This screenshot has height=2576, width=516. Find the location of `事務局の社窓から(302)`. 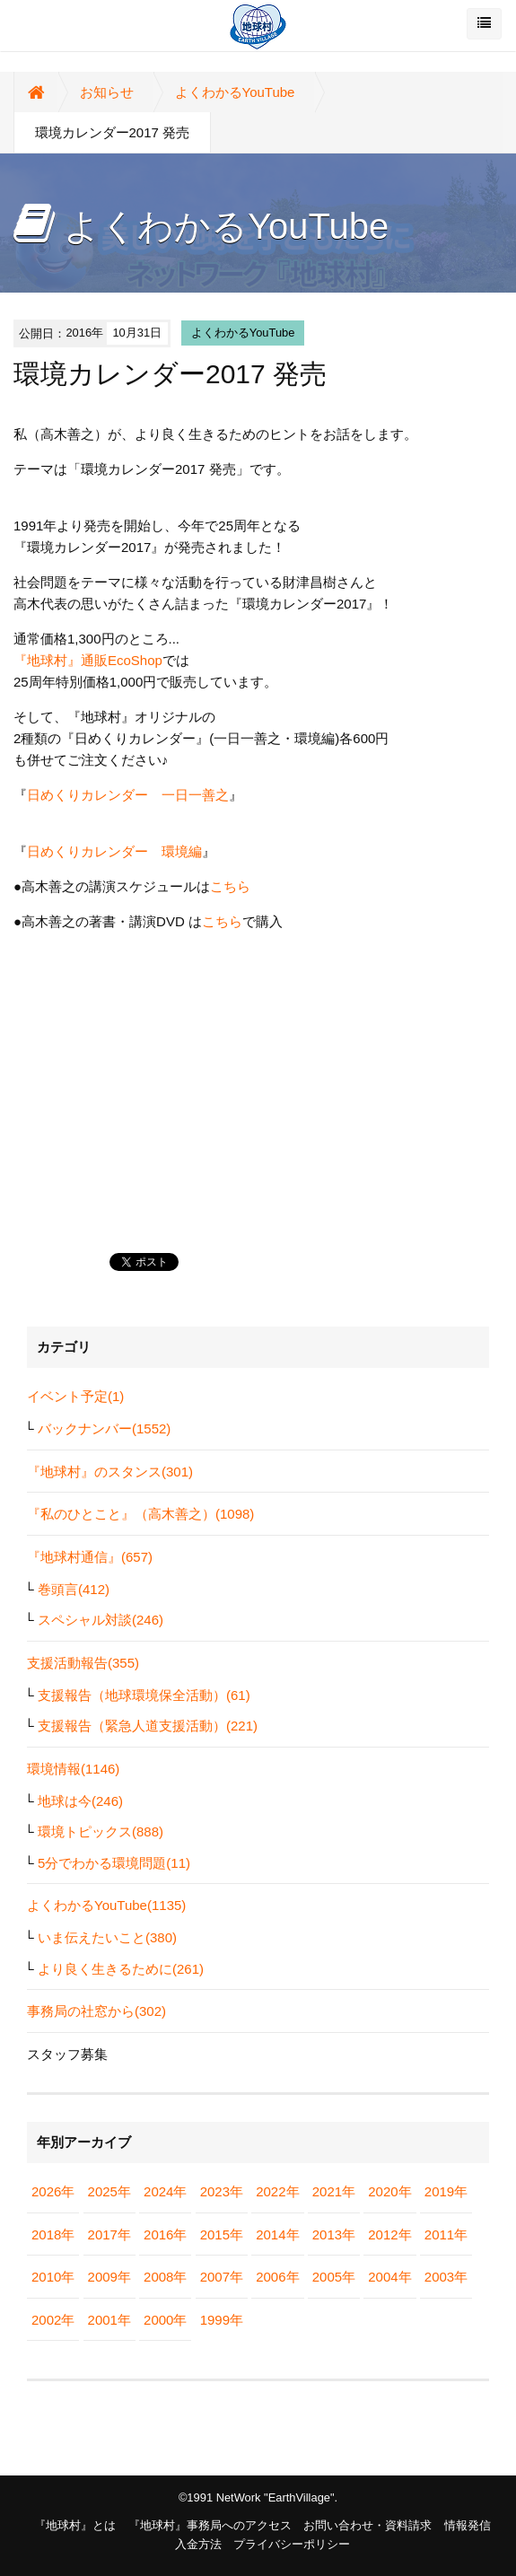

事務局の社窓から(302) is located at coordinates (96, 2011).